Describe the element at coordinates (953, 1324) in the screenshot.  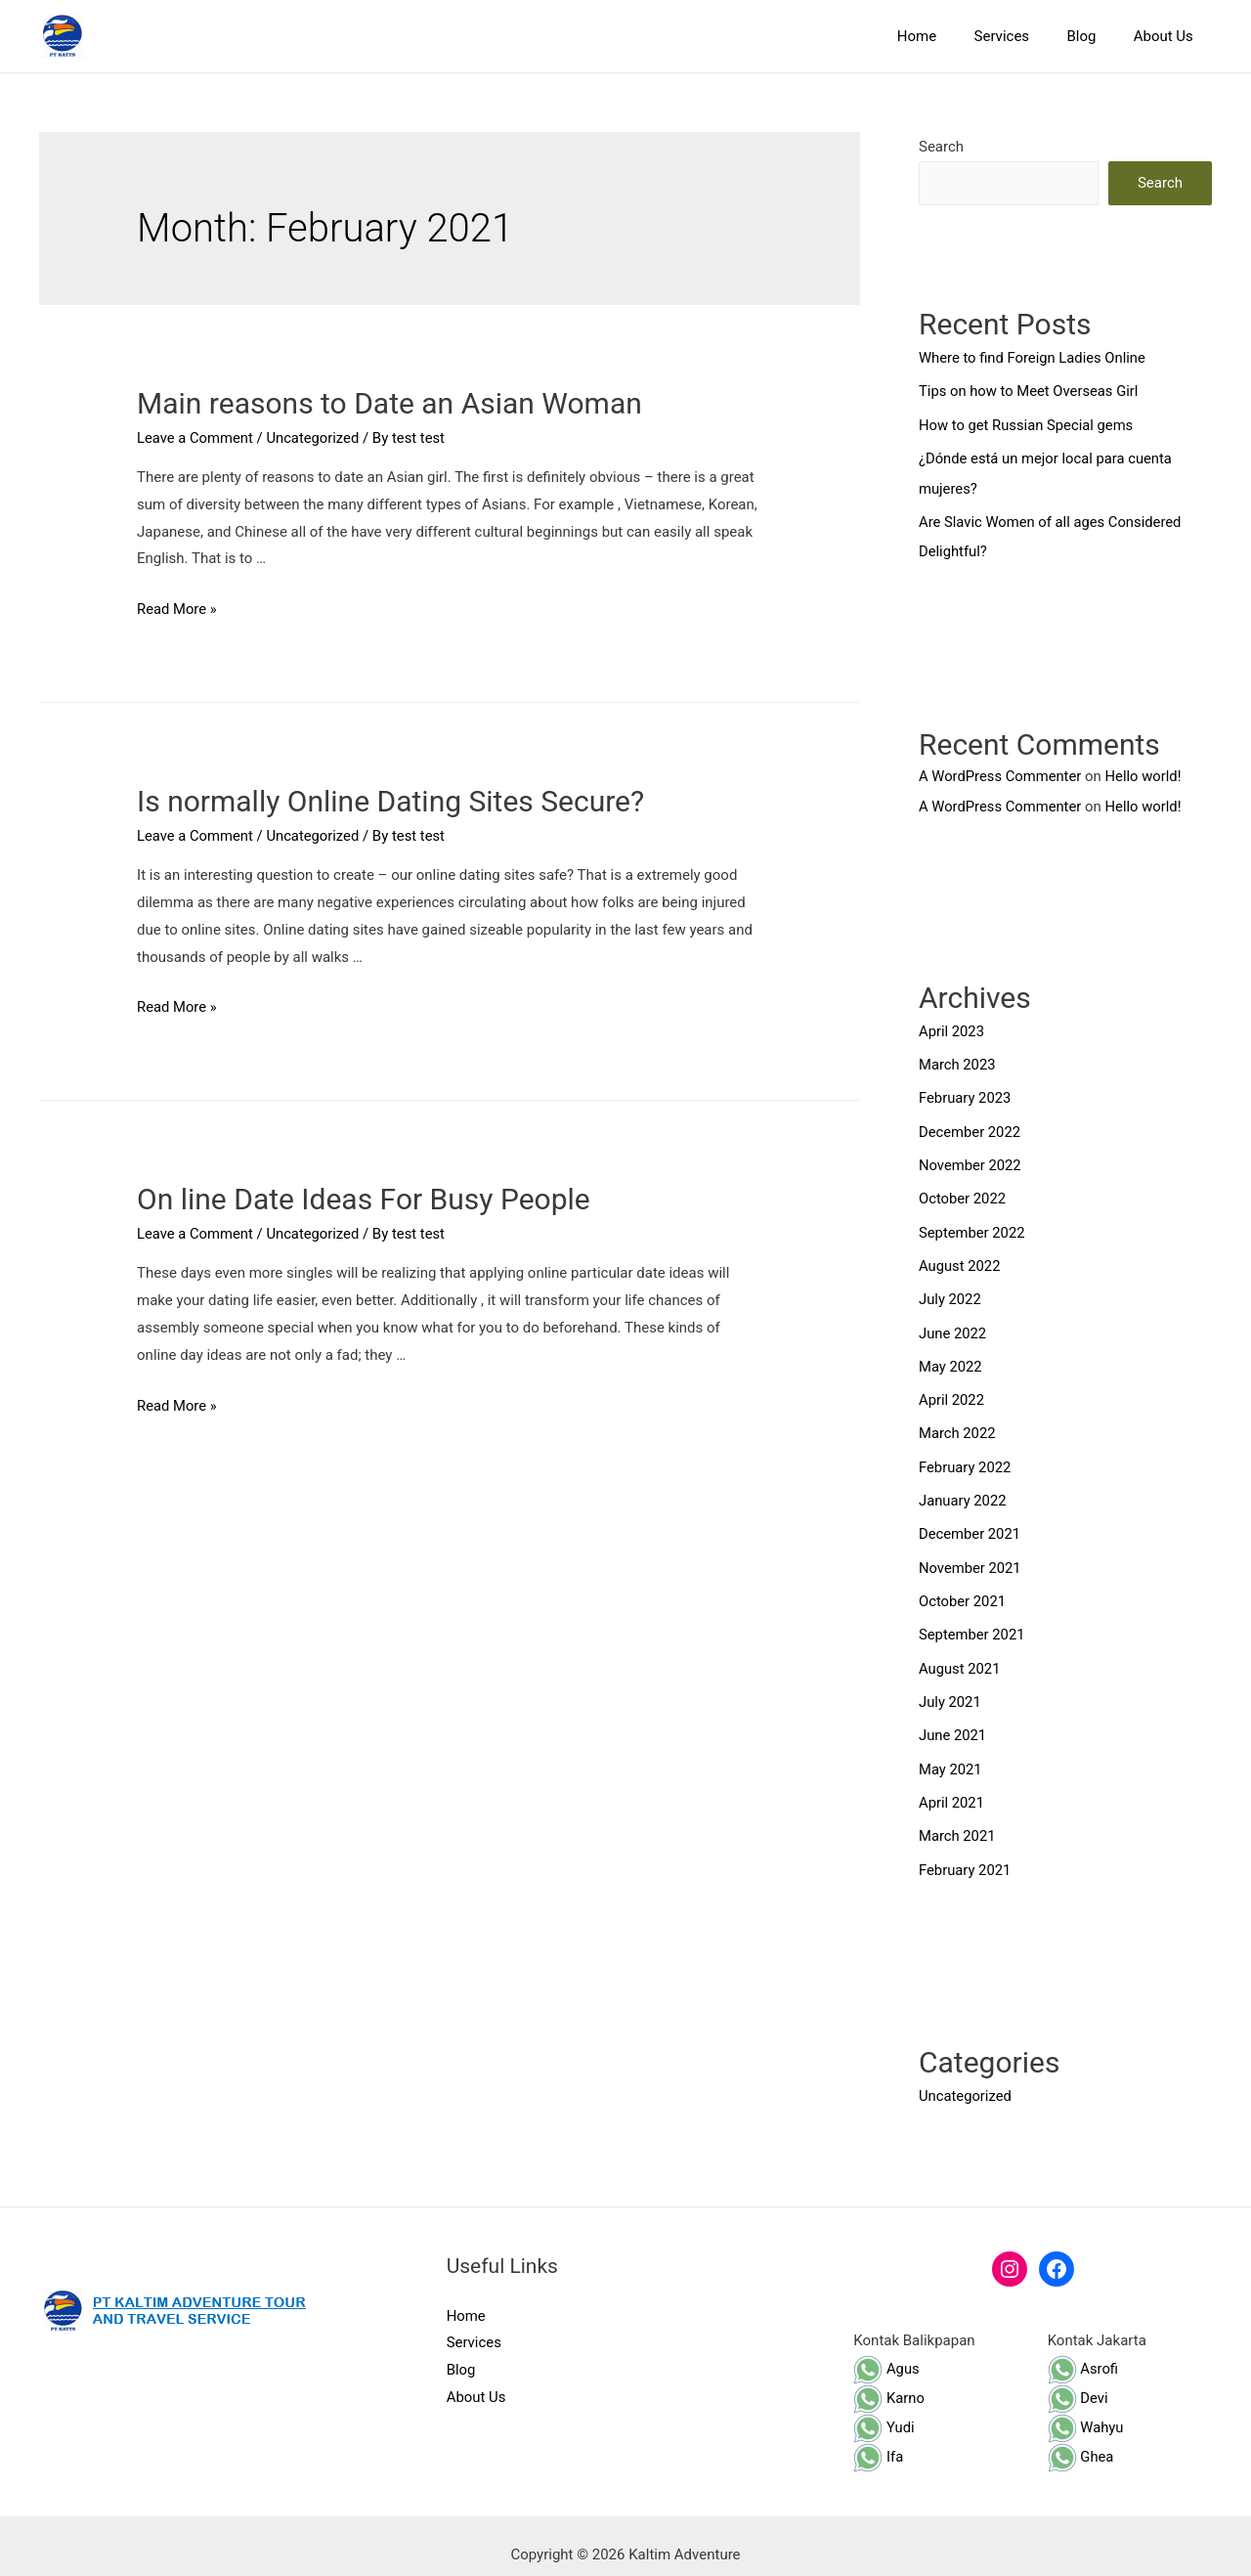
I see `June 2022` at that location.